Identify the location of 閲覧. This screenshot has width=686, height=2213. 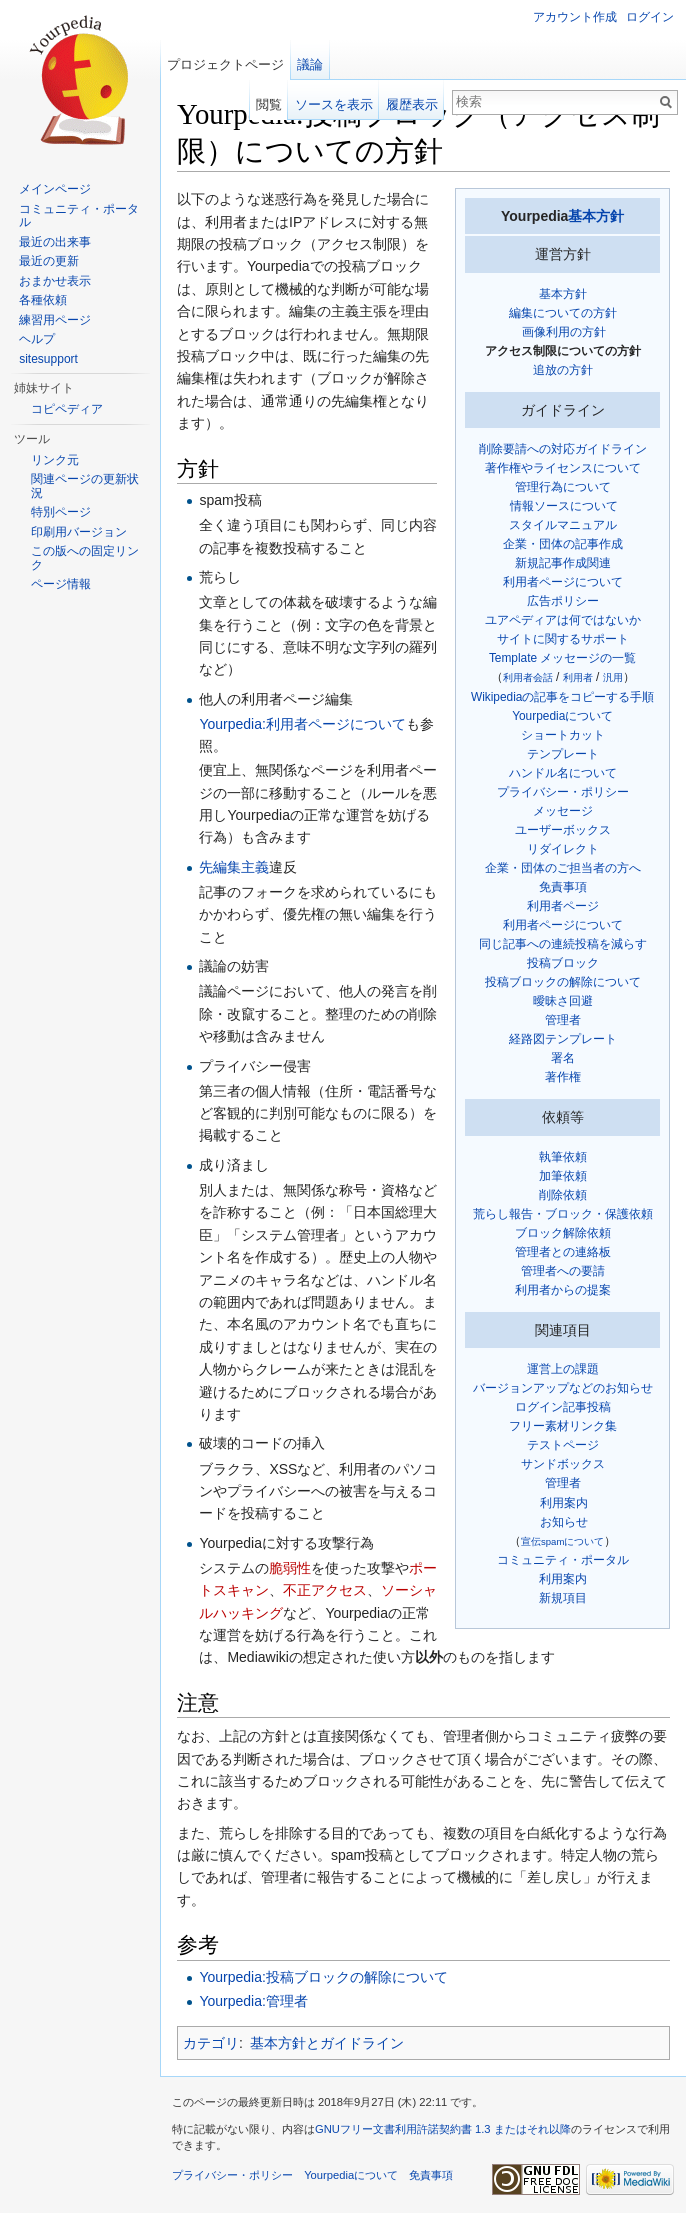
(269, 104).